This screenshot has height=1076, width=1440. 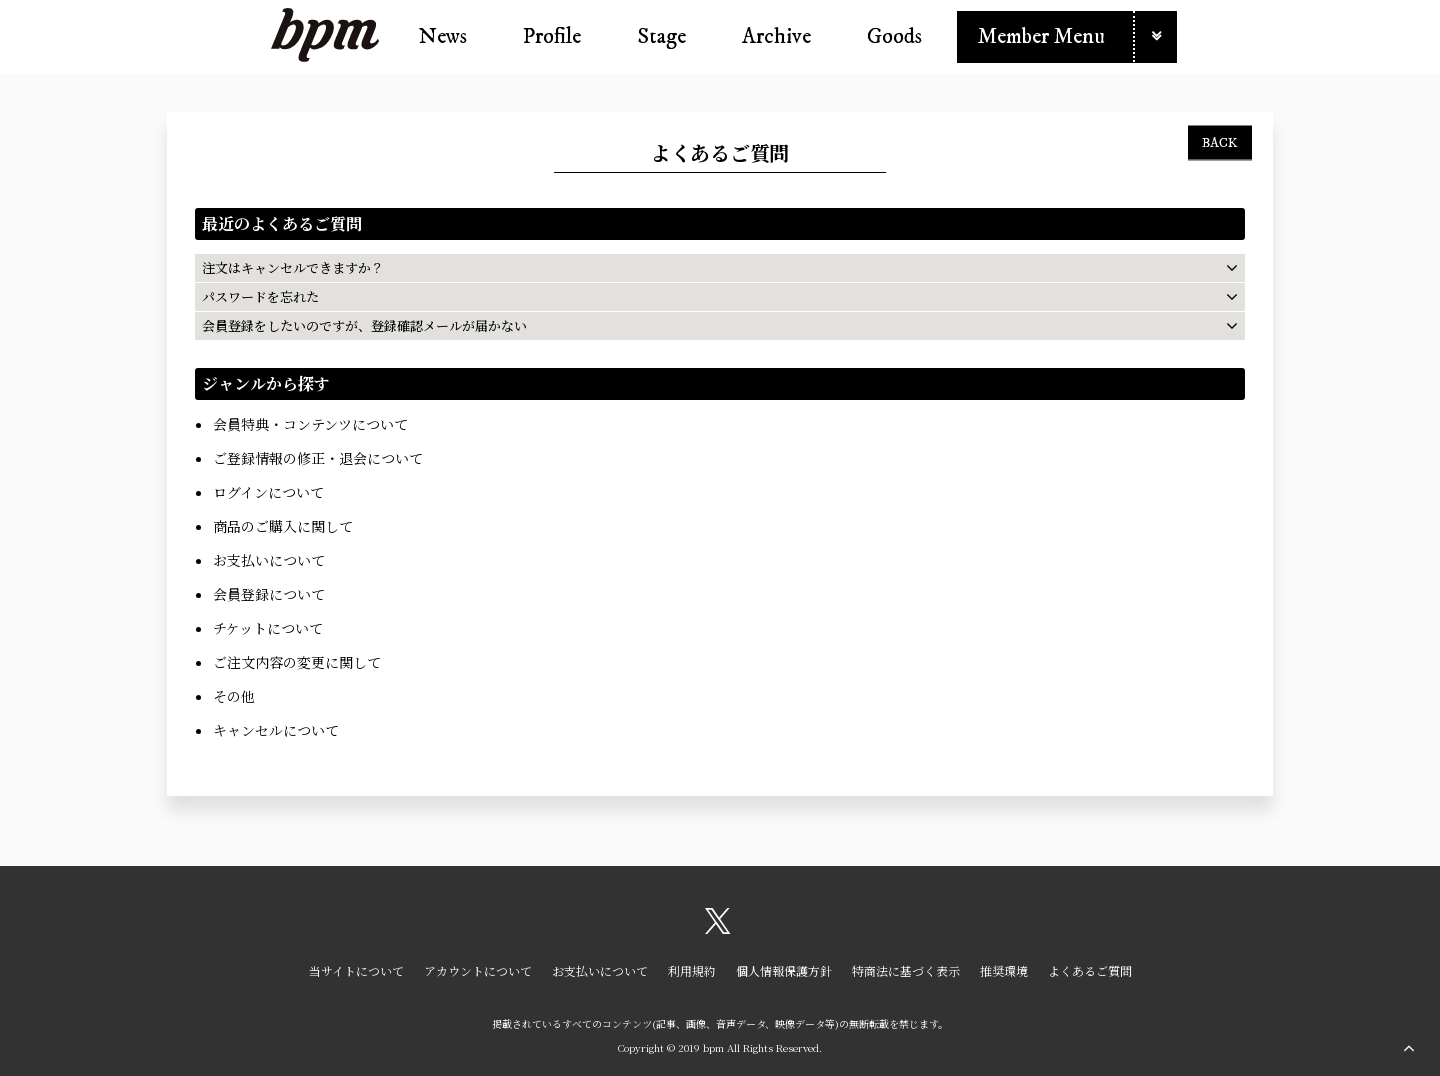 What do you see at coordinates (1004, 970) in the screenshot?
I see `推奨環境` at bounding box center [1004, 970].